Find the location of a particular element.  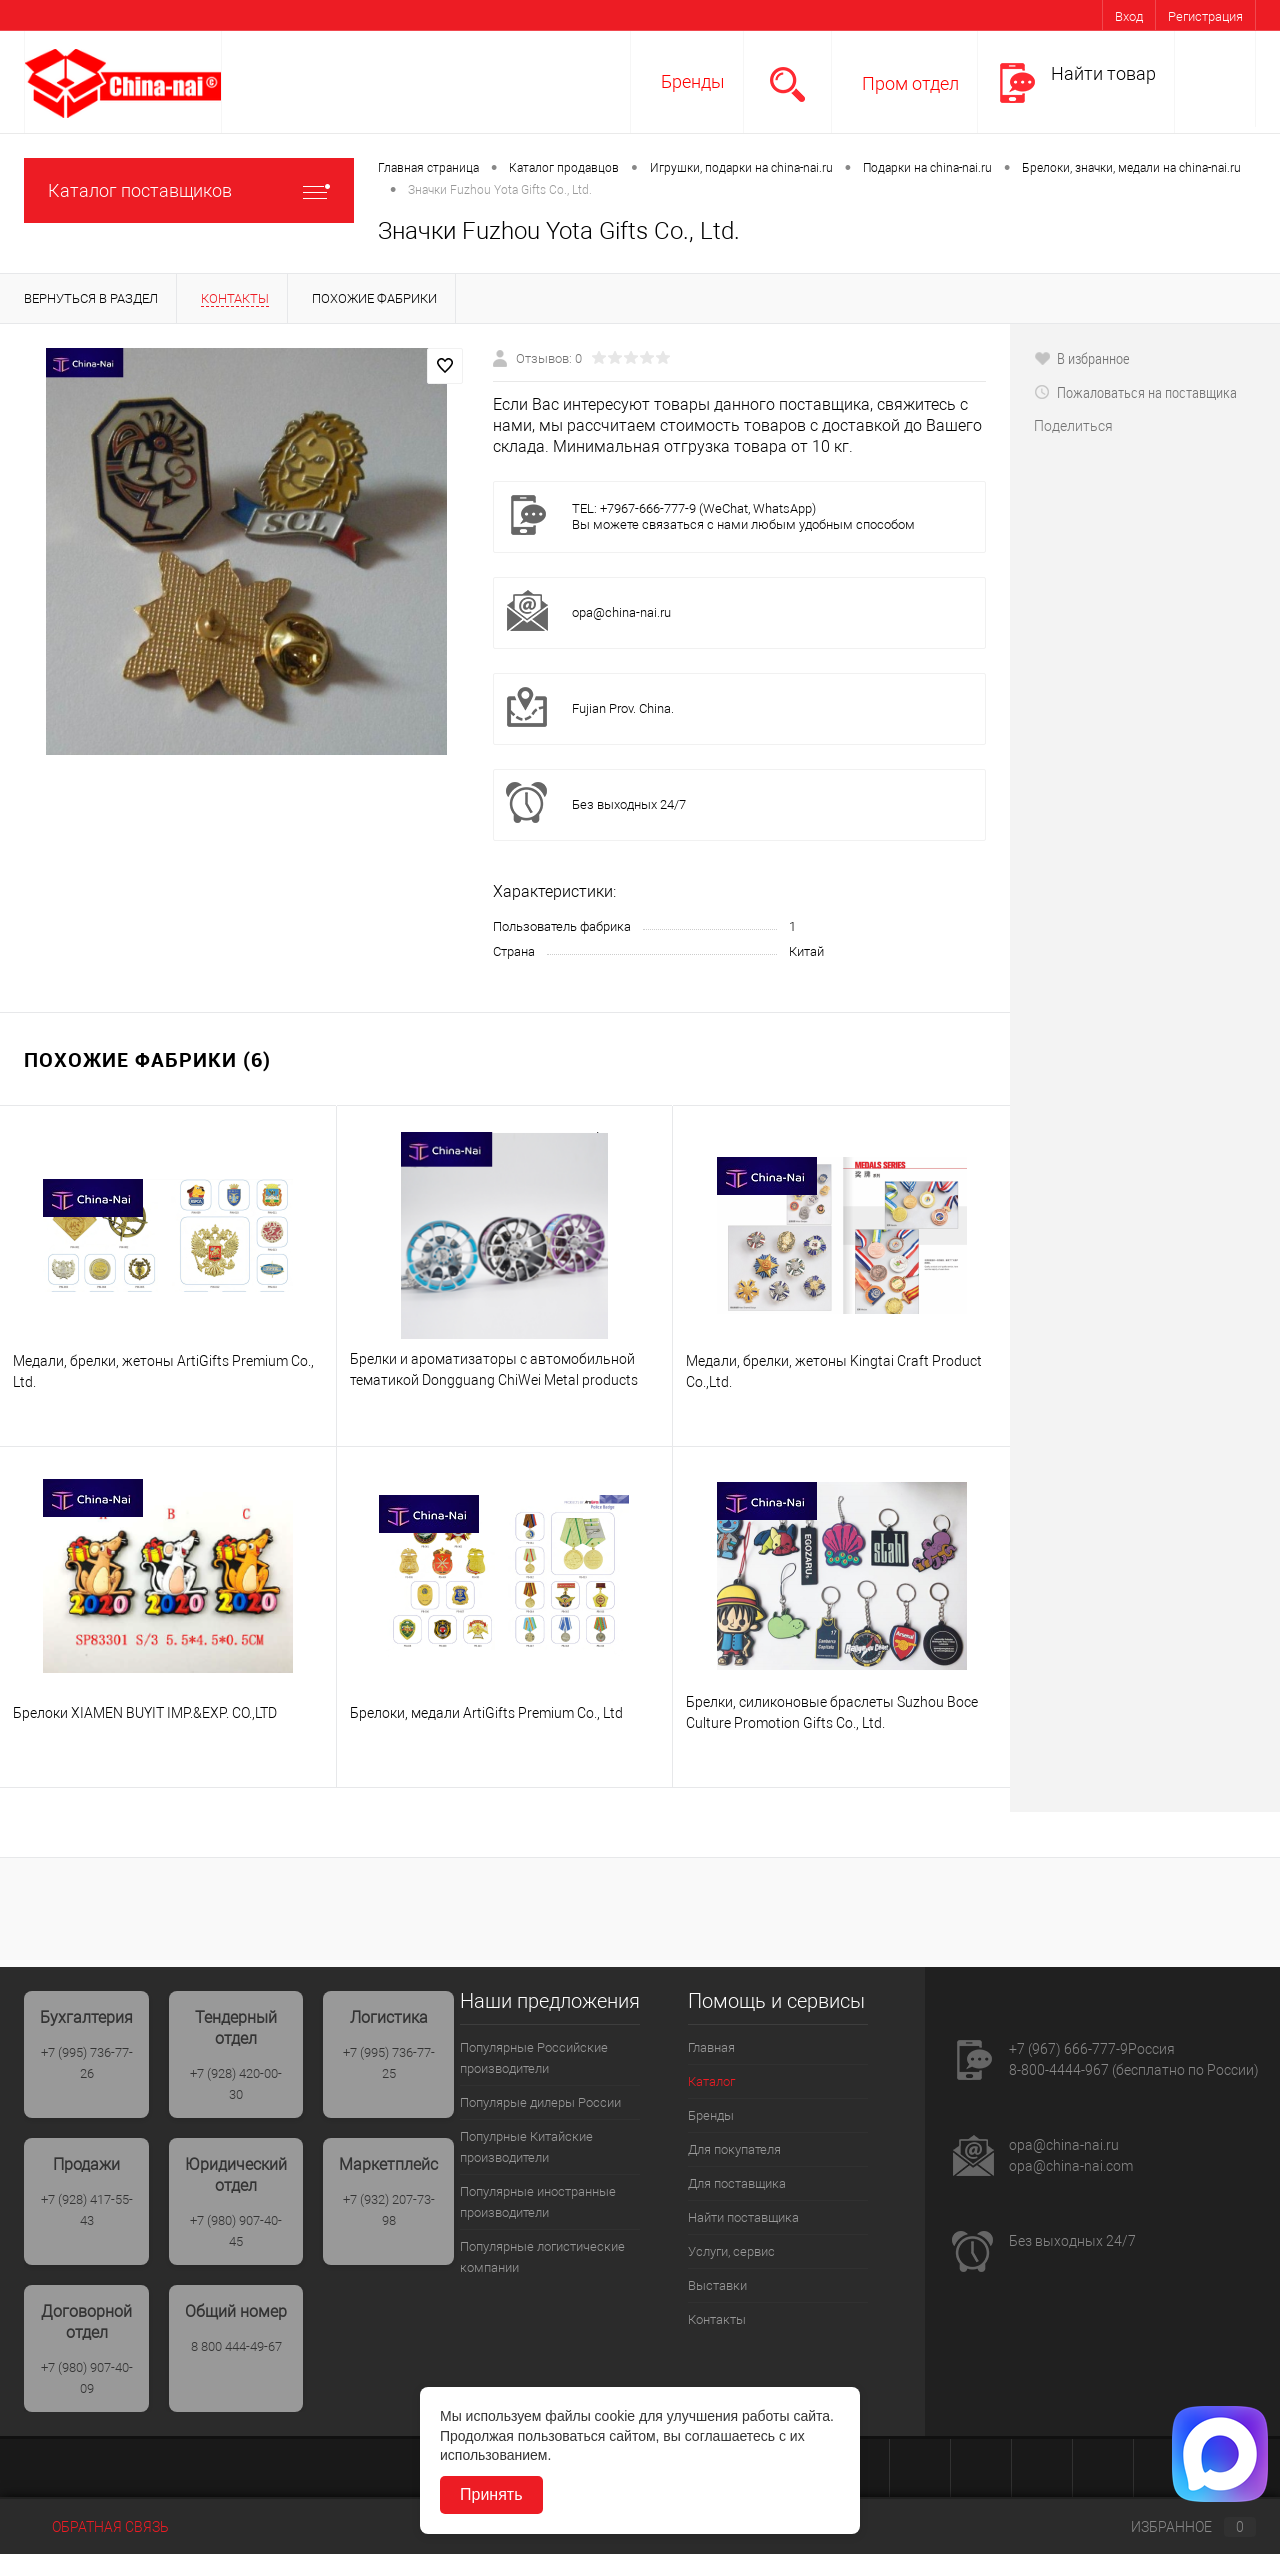

+7 (995) 736-77-25 is located at coordinates (389, 2063).